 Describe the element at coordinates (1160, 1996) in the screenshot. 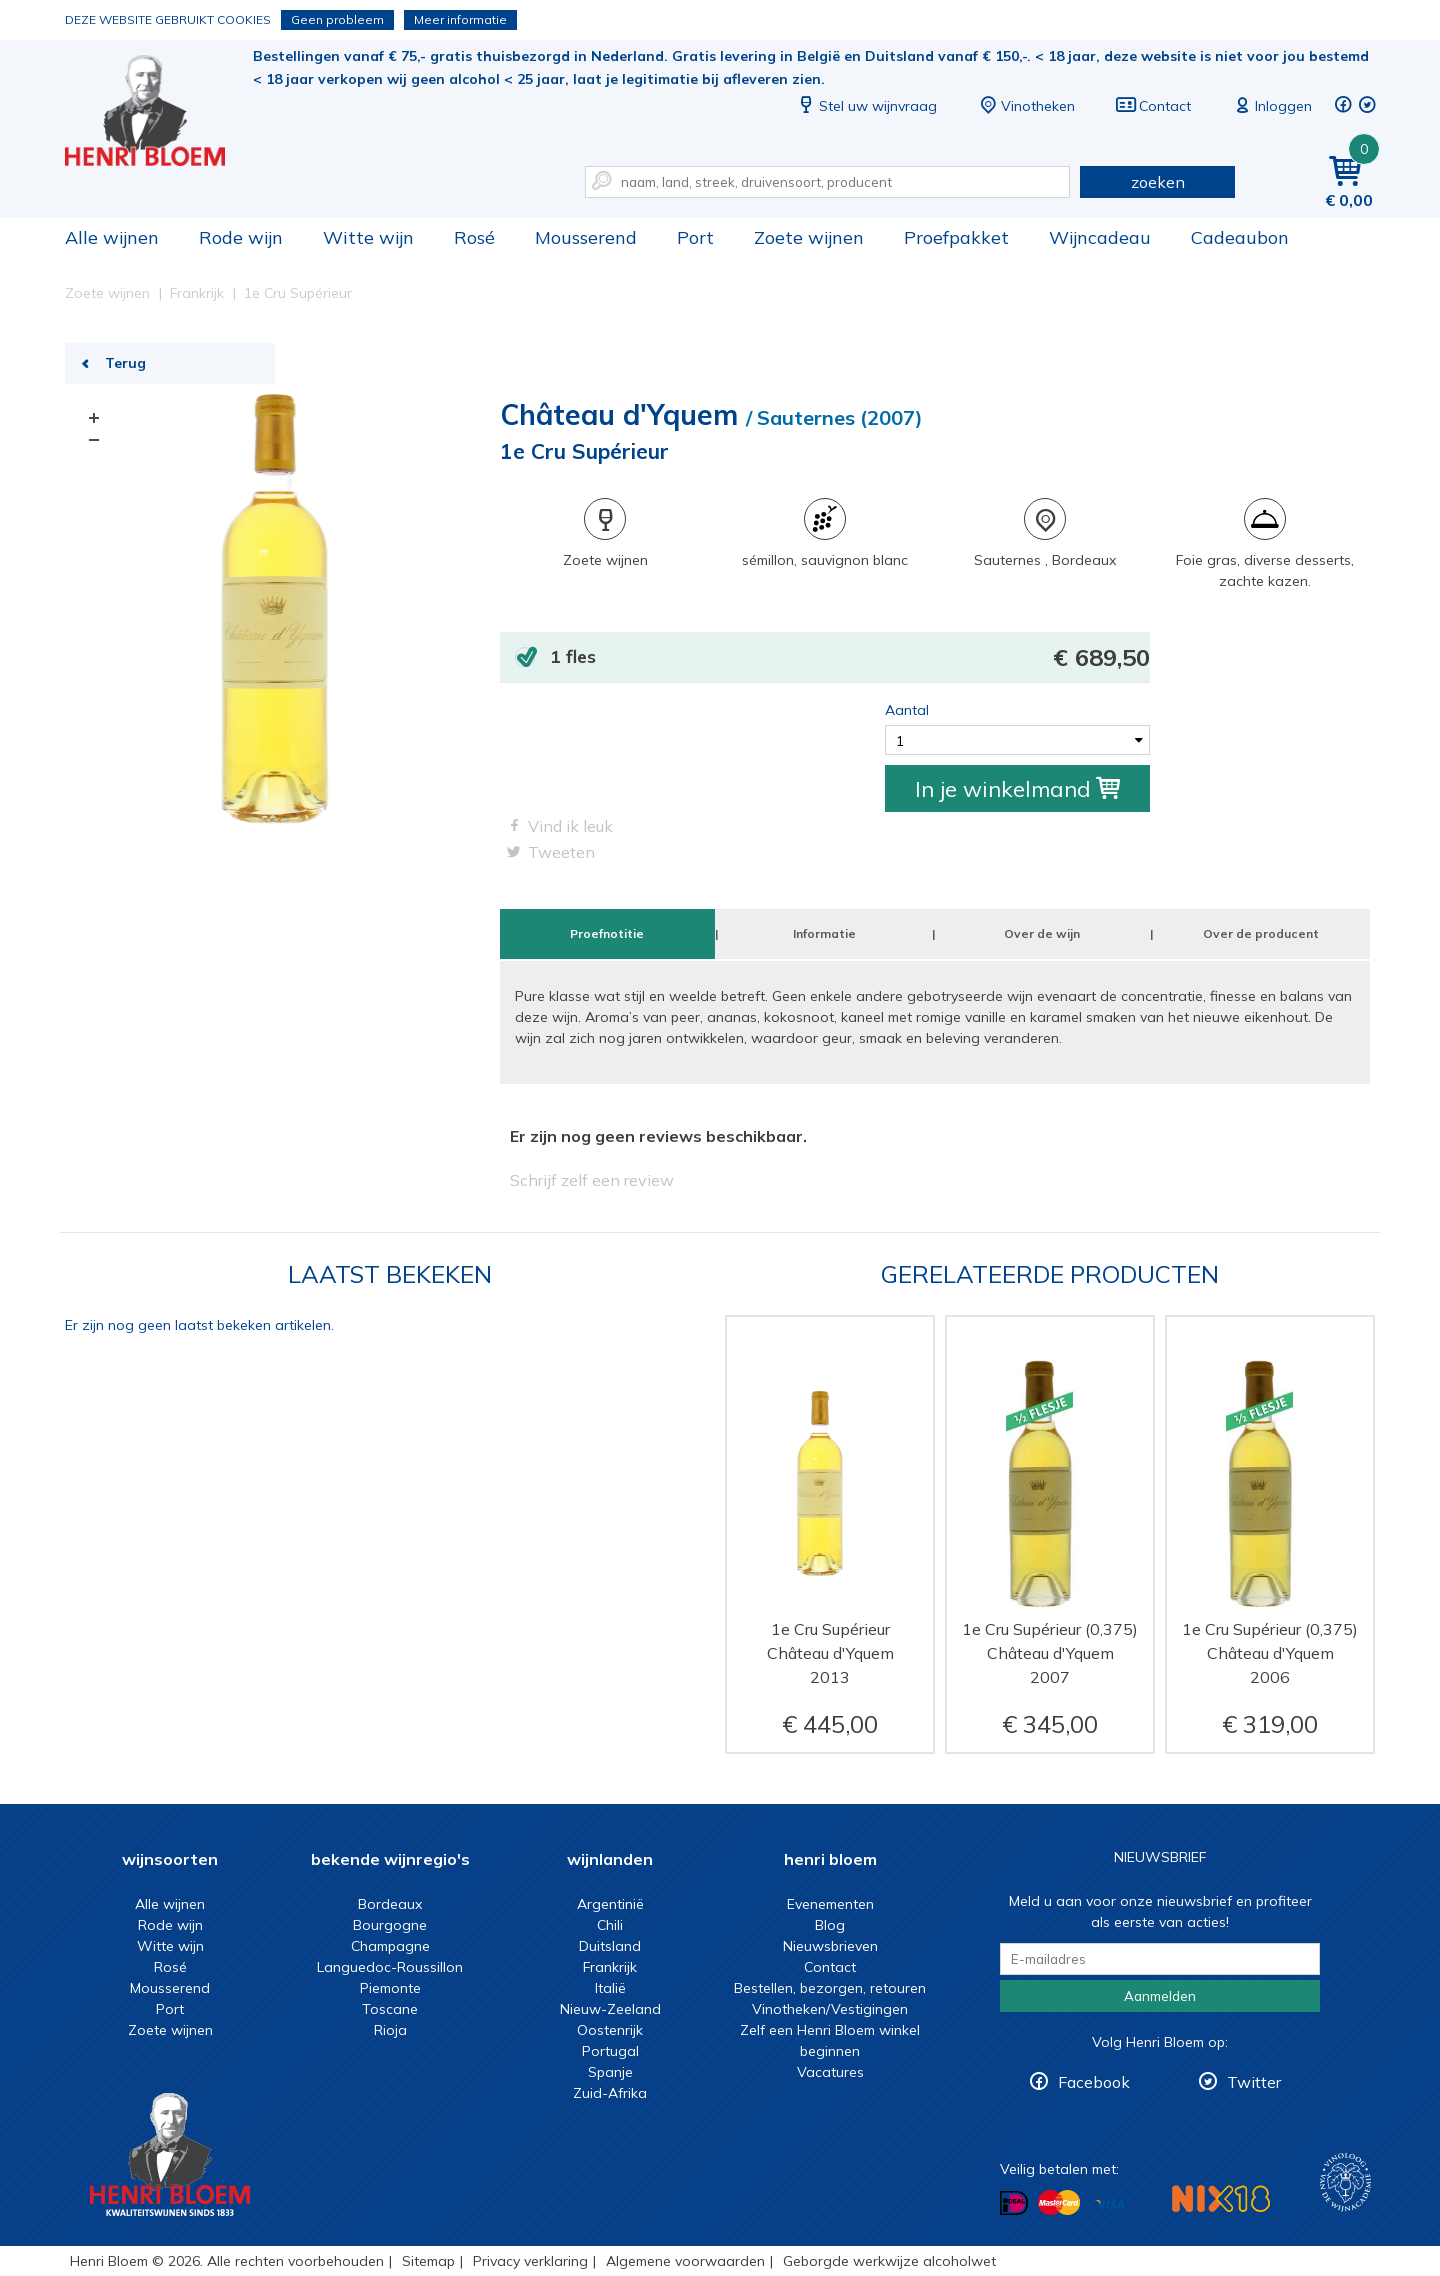

I see `Aanmelden` at that location.